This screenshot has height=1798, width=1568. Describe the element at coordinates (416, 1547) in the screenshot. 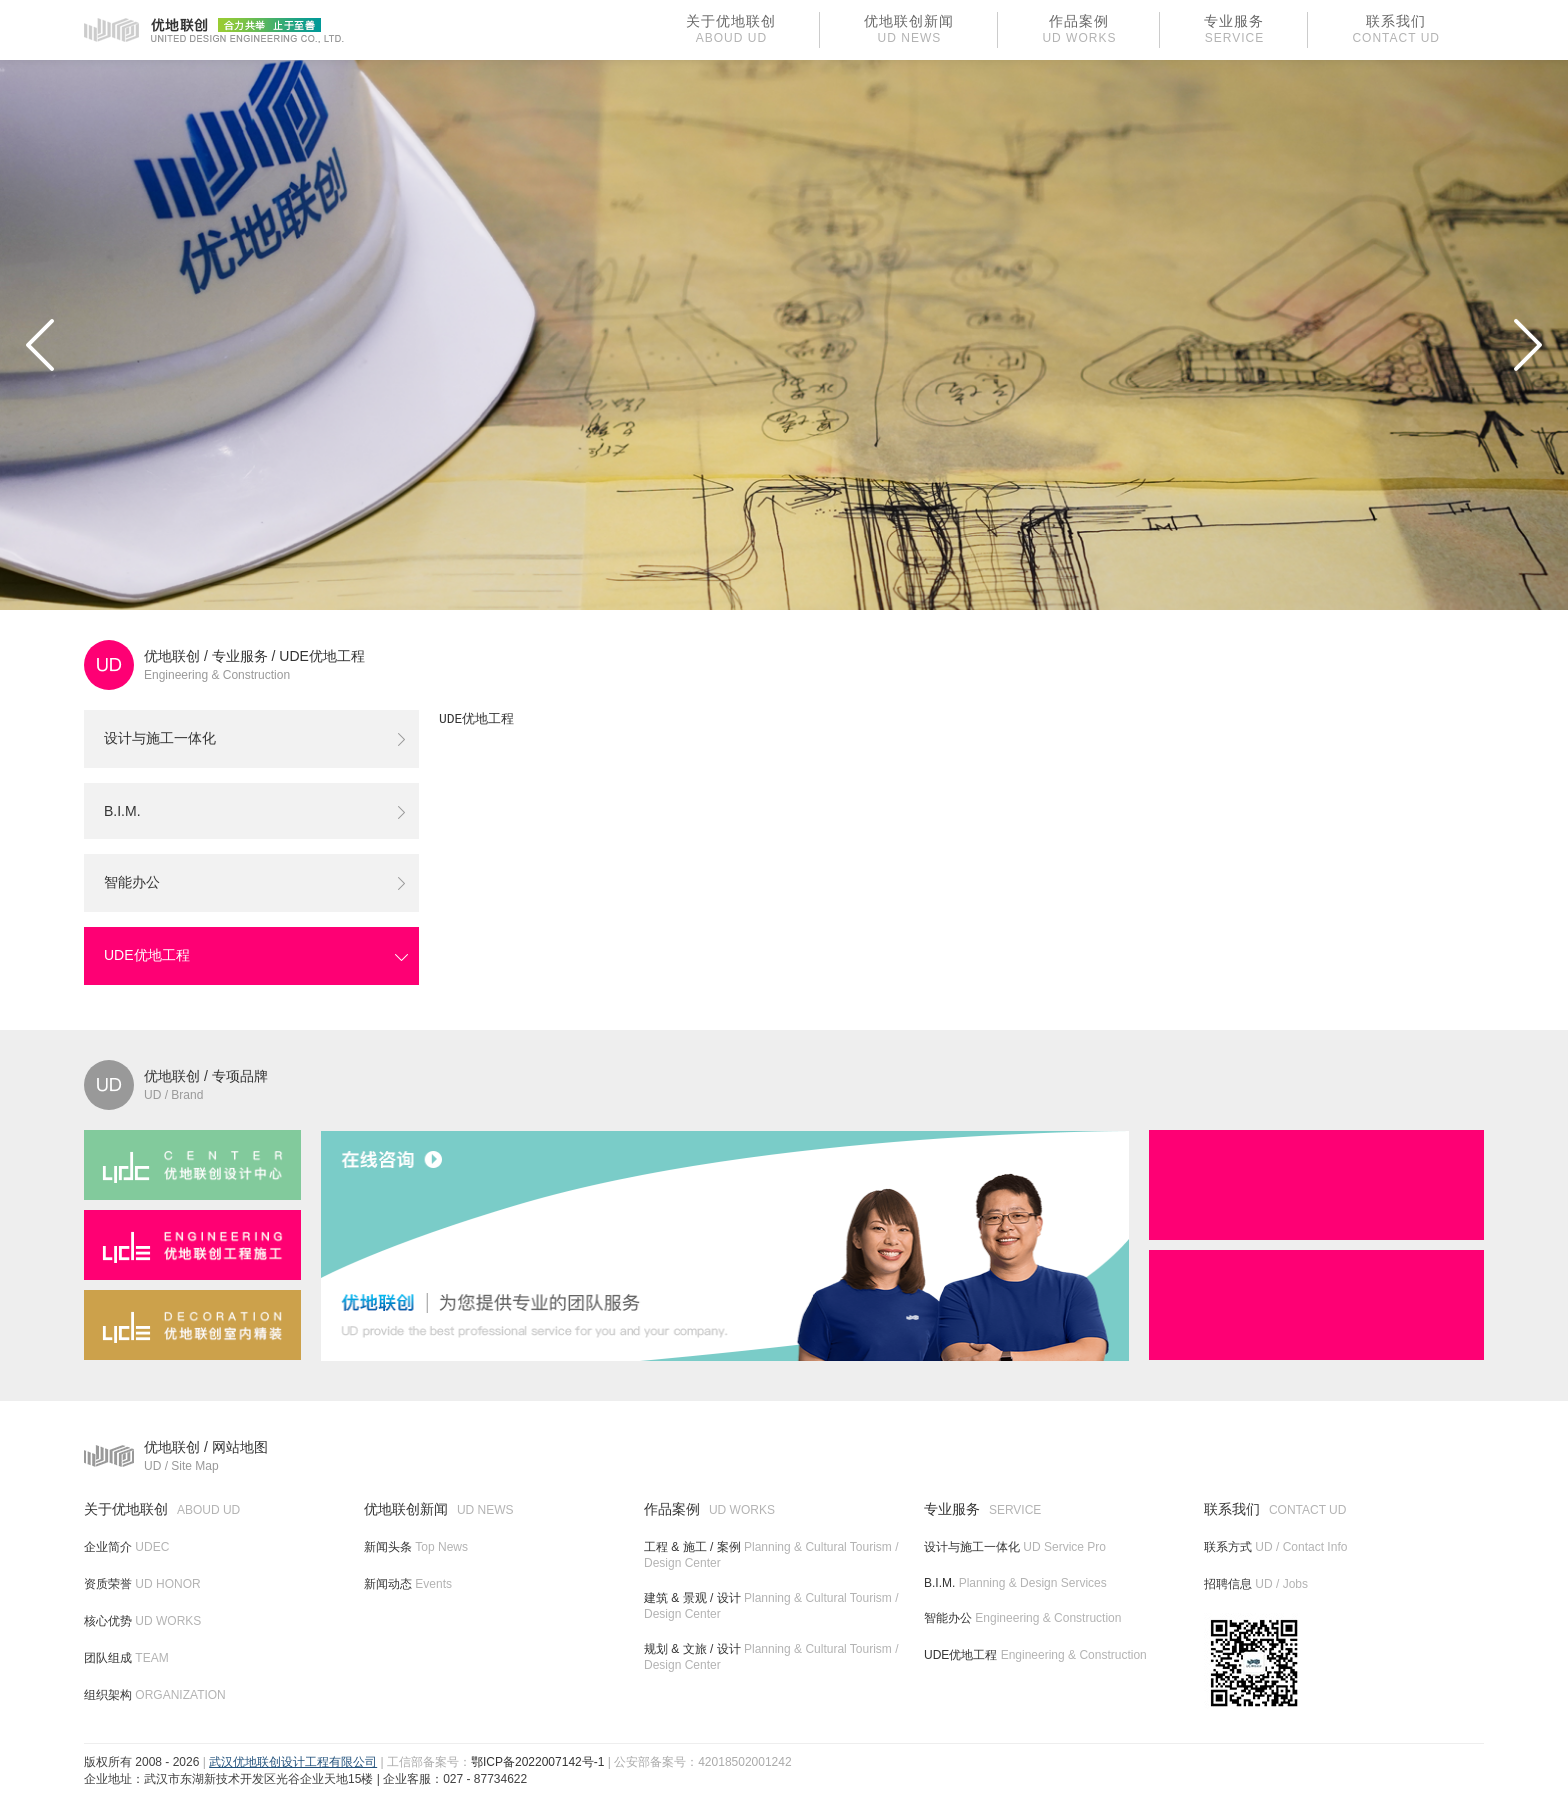

I see `新闻头条` at that location.